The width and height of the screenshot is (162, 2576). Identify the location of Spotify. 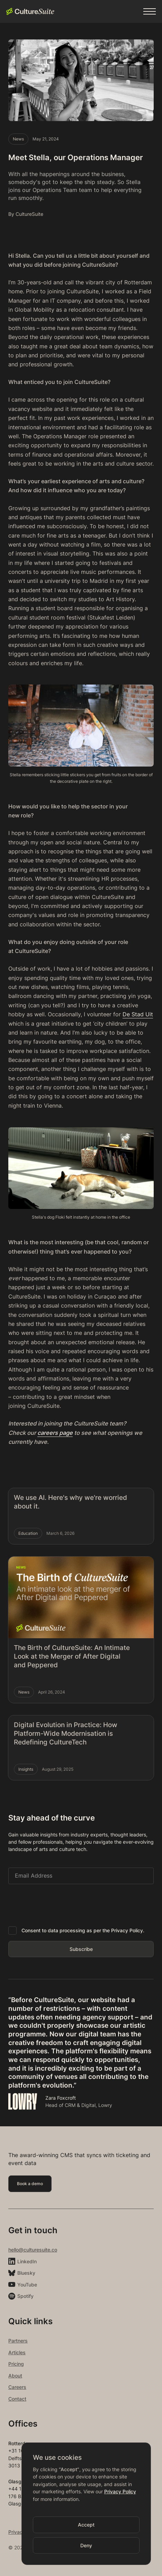
(25, 2296).